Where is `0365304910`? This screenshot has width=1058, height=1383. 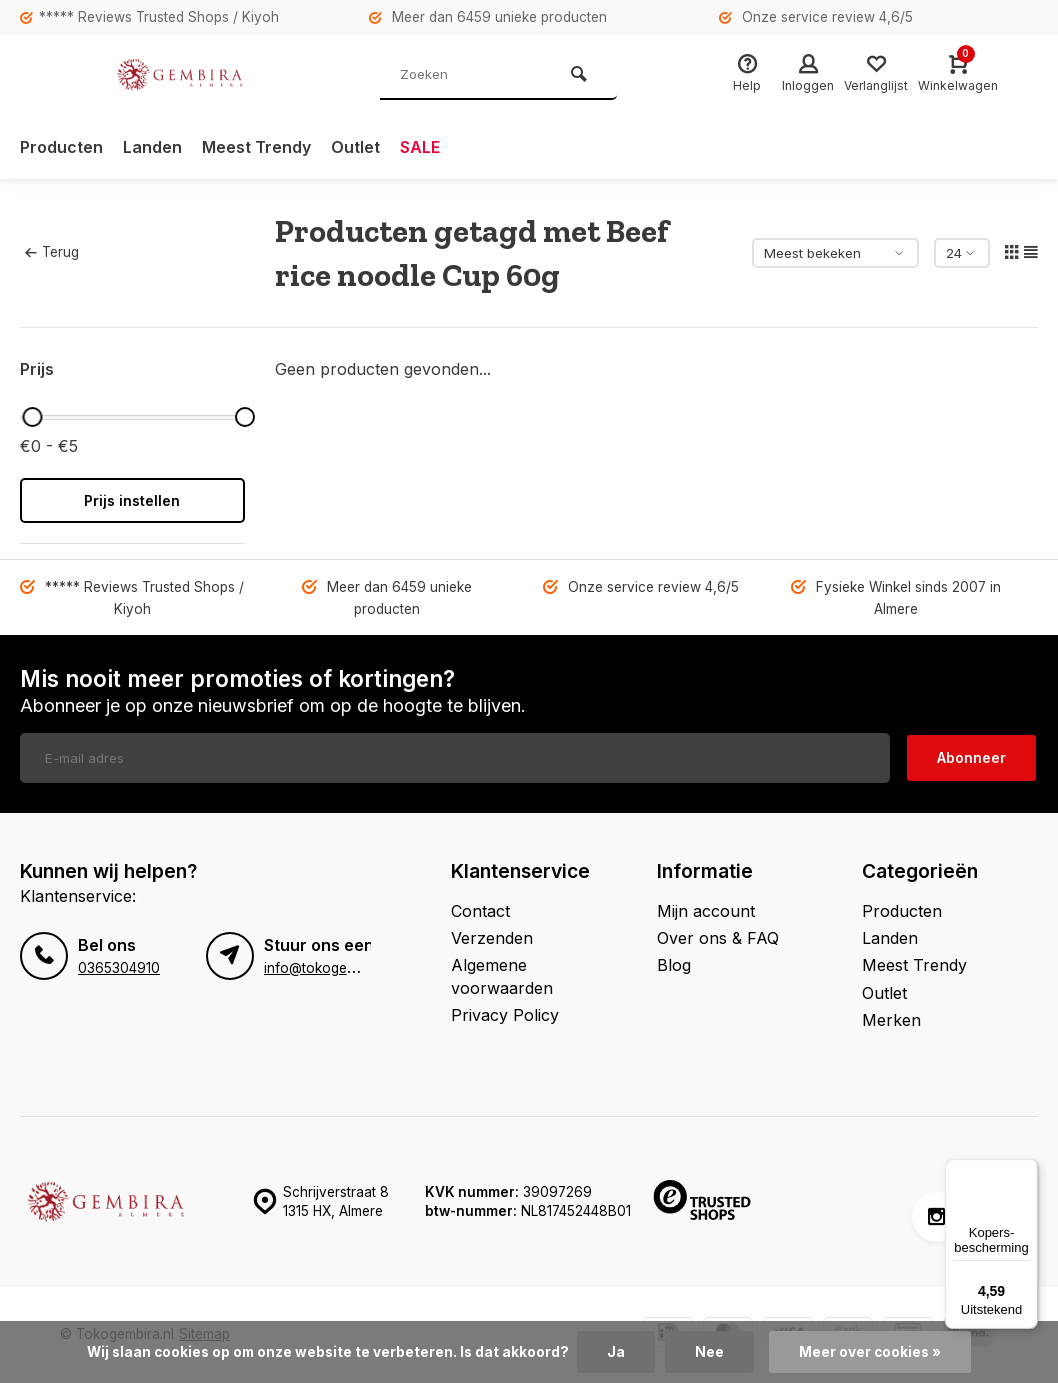
0365304910 is located at coordinates (119, 968).